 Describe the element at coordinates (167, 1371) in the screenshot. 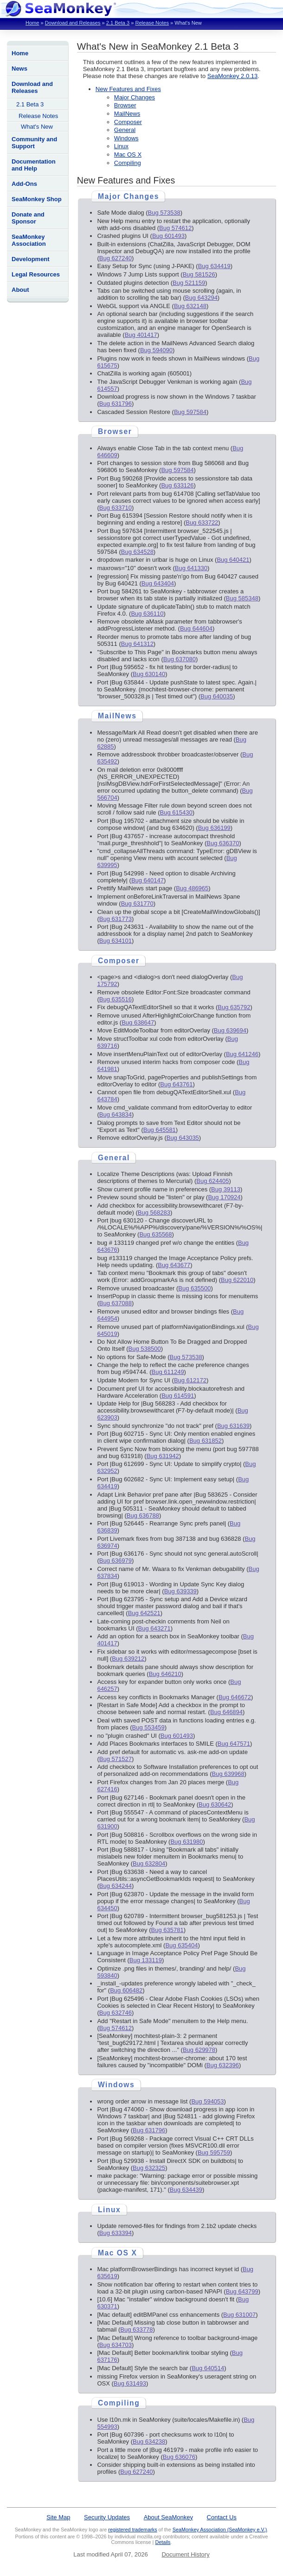

I see `Bug 611249` at that location.